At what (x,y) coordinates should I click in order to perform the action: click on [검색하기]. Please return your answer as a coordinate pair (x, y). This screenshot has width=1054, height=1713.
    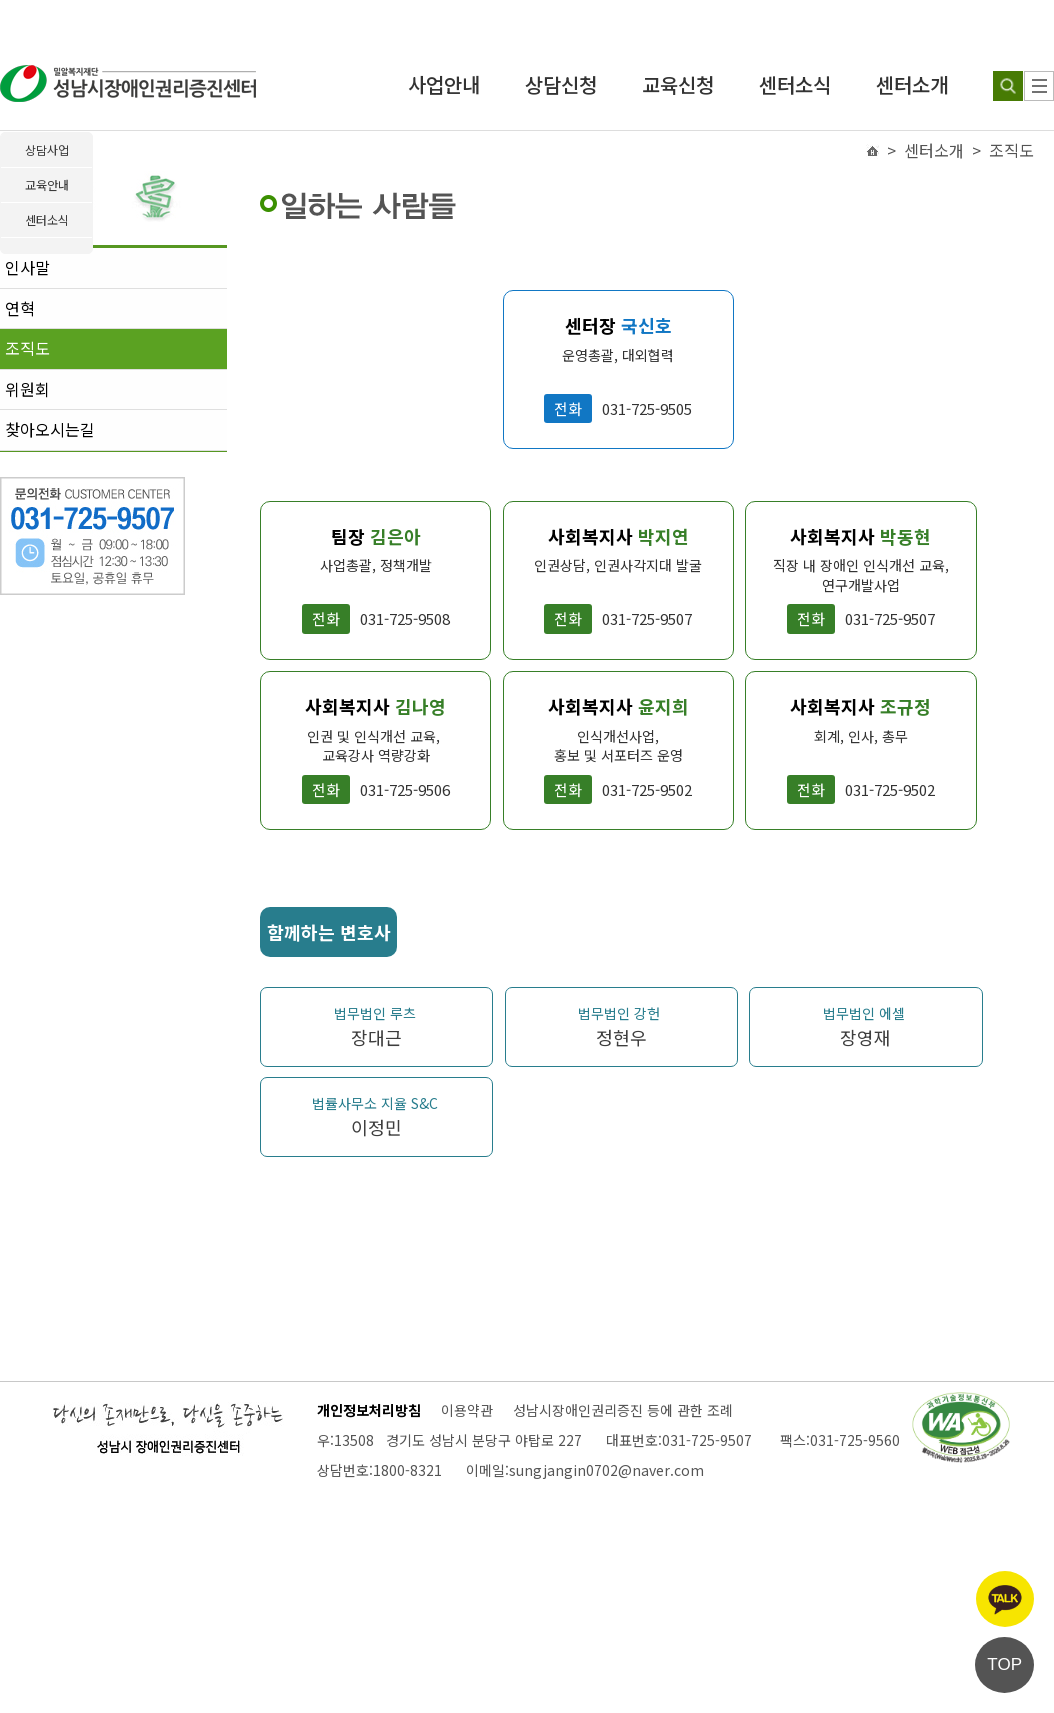
    Looking at the image, I should click on (1008, 86).